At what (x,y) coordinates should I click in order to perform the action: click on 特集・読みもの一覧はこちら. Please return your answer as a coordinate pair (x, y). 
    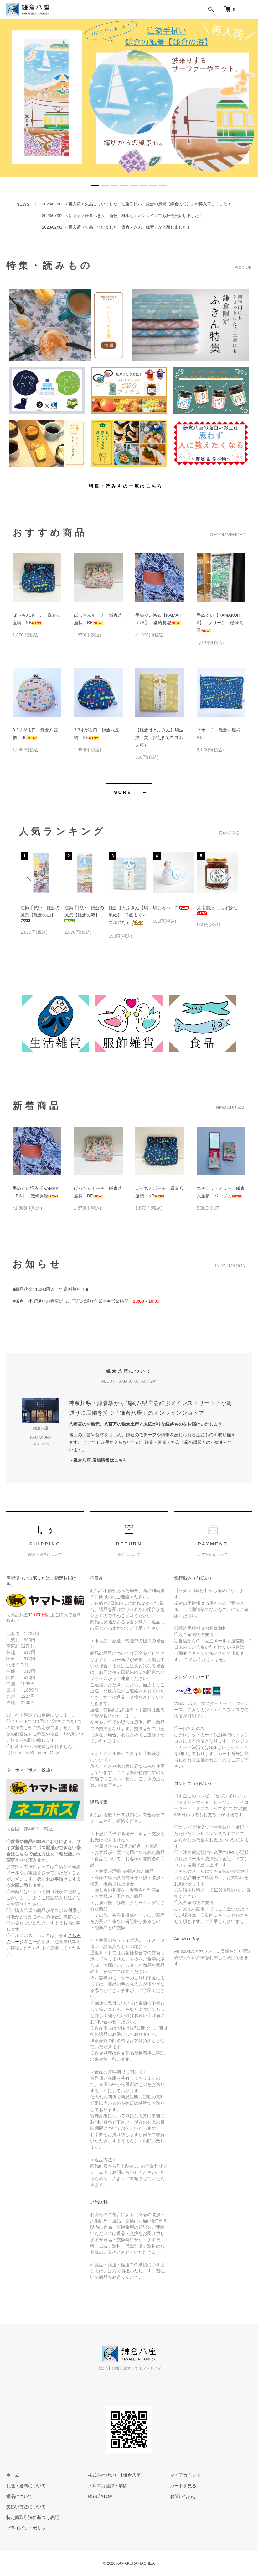
    Looking at the image, I should click on (126, 485).